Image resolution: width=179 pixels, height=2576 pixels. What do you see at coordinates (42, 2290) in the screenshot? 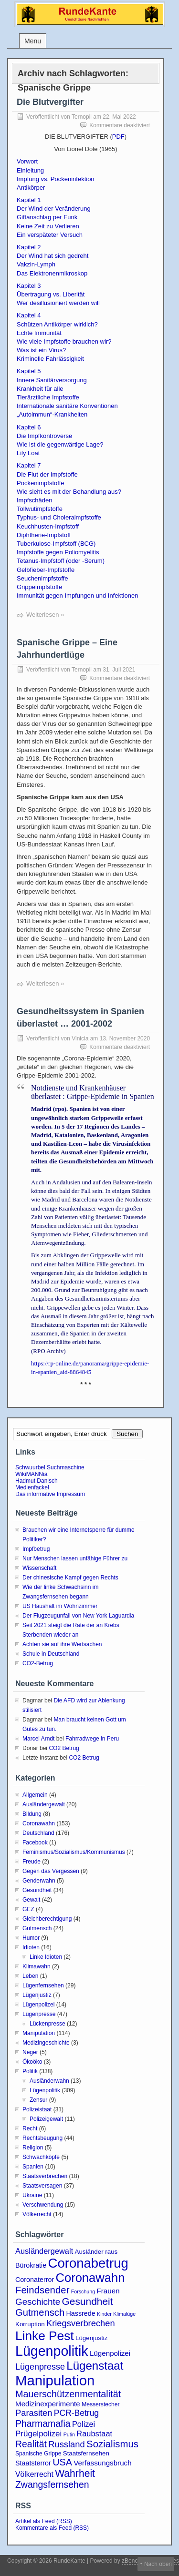
I see `Feindsender [Feindsender (18 Einträge)]` at bounding box center [42, 2290].